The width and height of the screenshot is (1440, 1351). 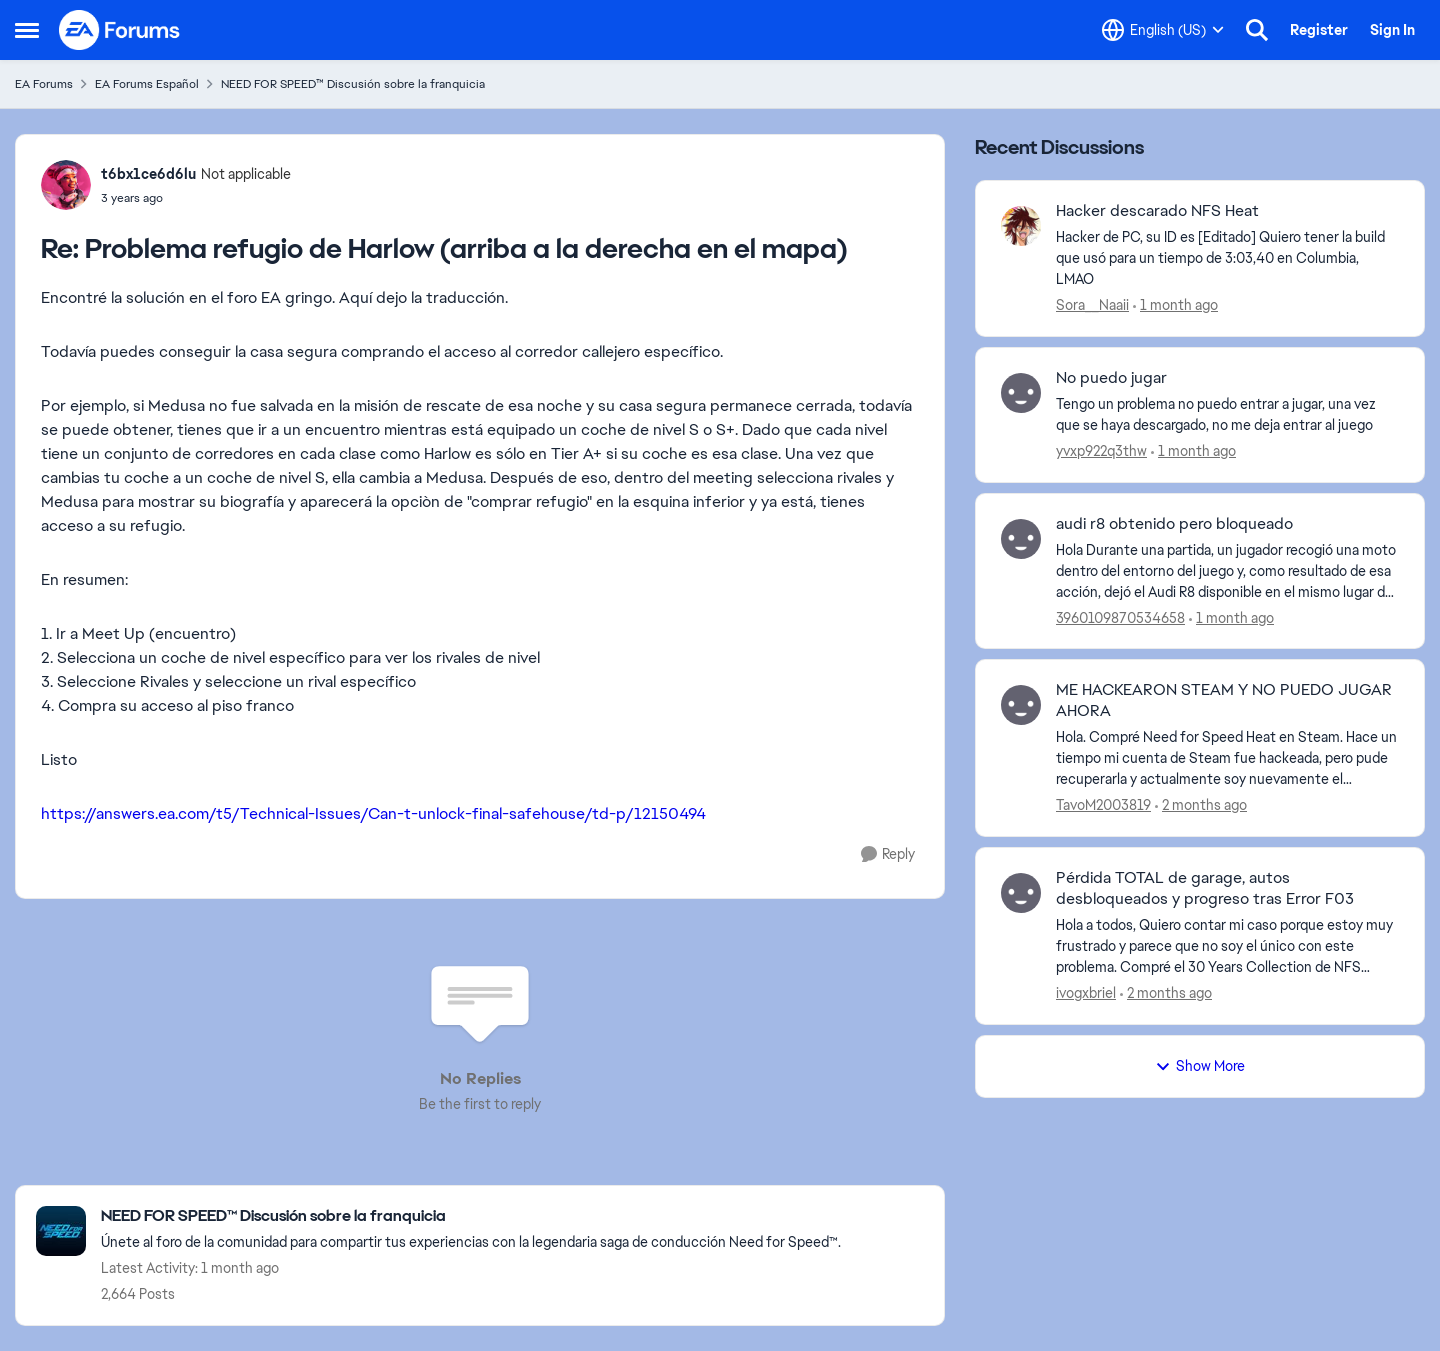 What do you see at coordinates (1021, 705) in the screenshot?
I see `[View Profile: TavoM2003819,]` at bounding box center [1021, 705].